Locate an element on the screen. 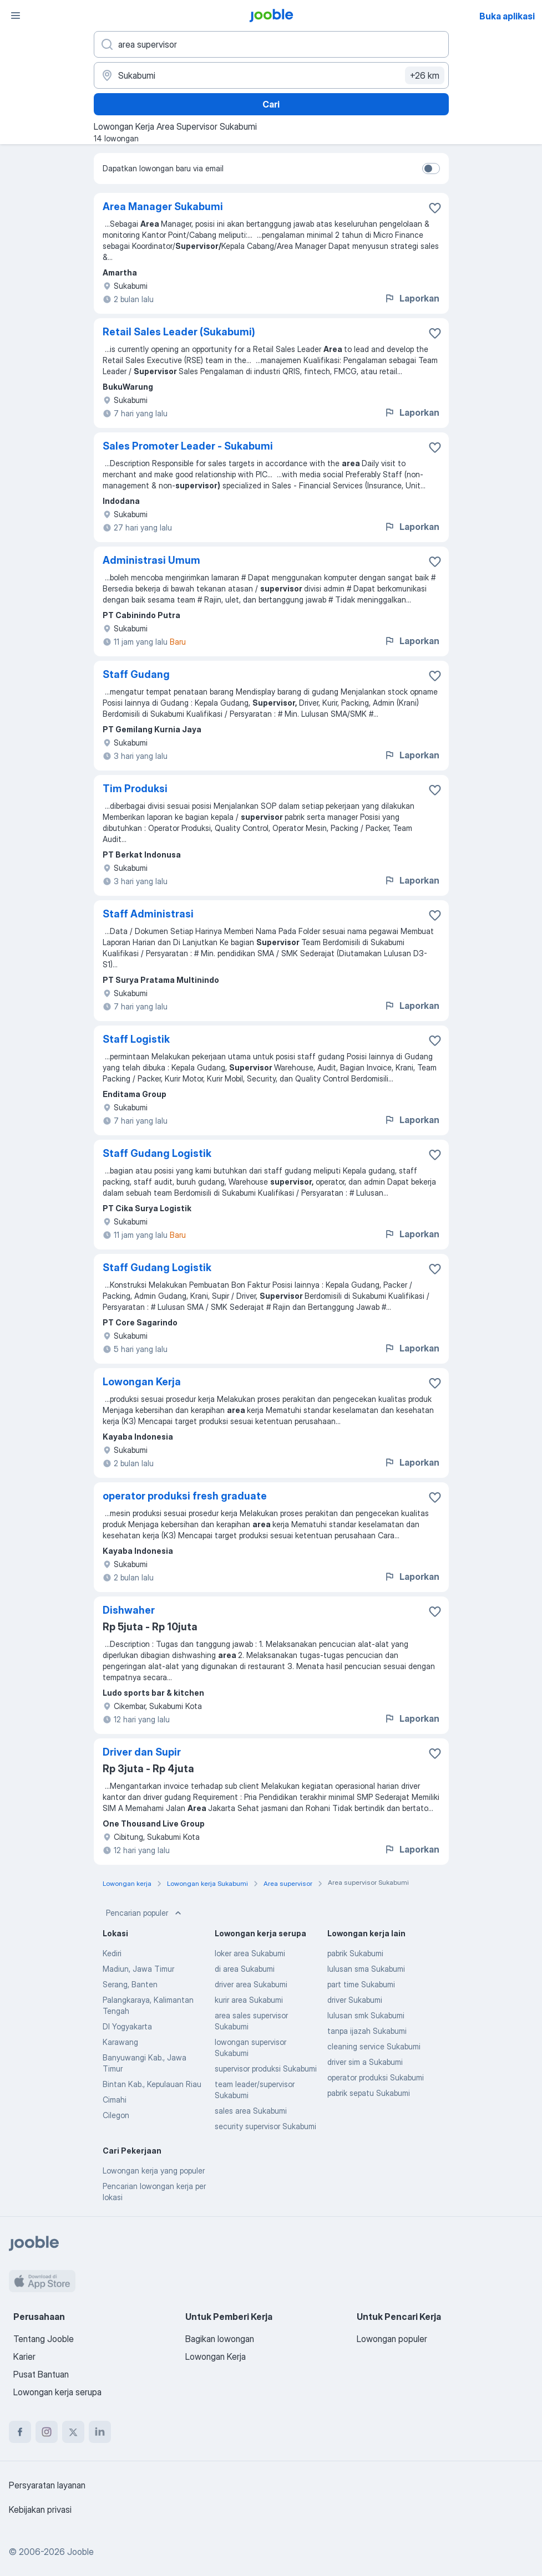 This screenshot has height=2576, width=542. Laporkan is located at coordinates (411, 298).